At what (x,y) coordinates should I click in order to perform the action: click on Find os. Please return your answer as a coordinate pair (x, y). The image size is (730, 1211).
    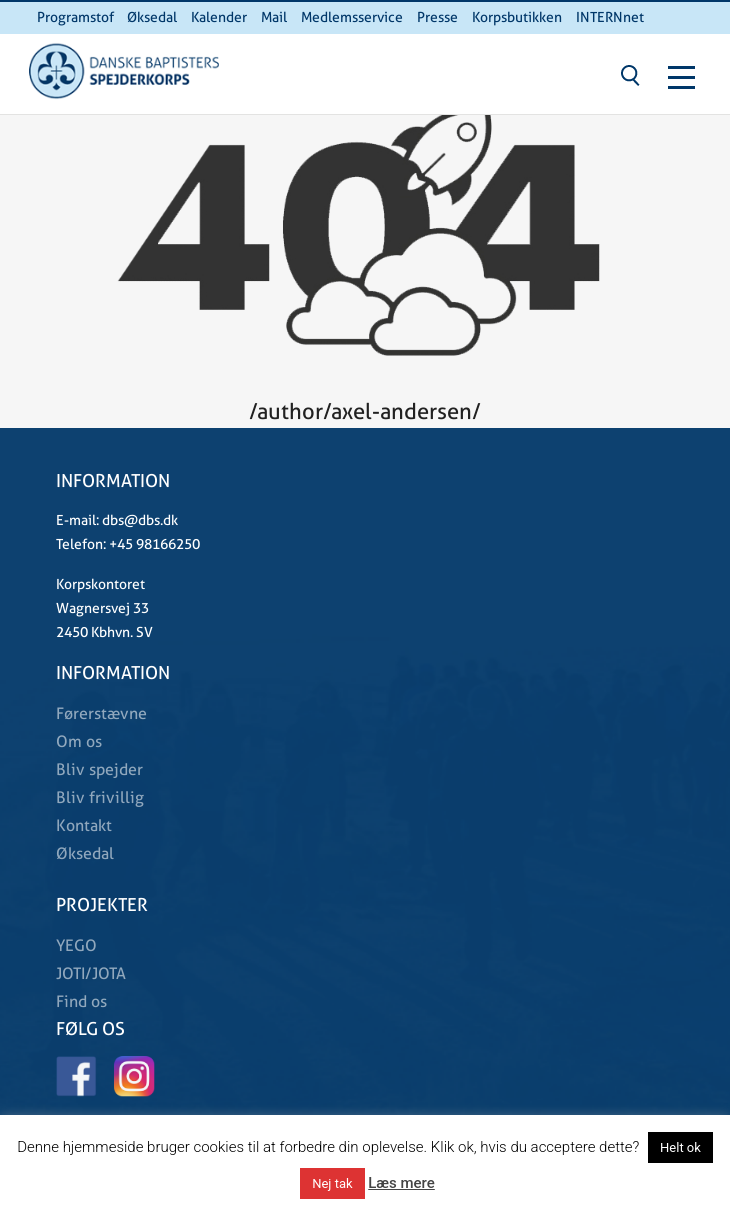
    Looking at the image, I should click on (81, 1001).